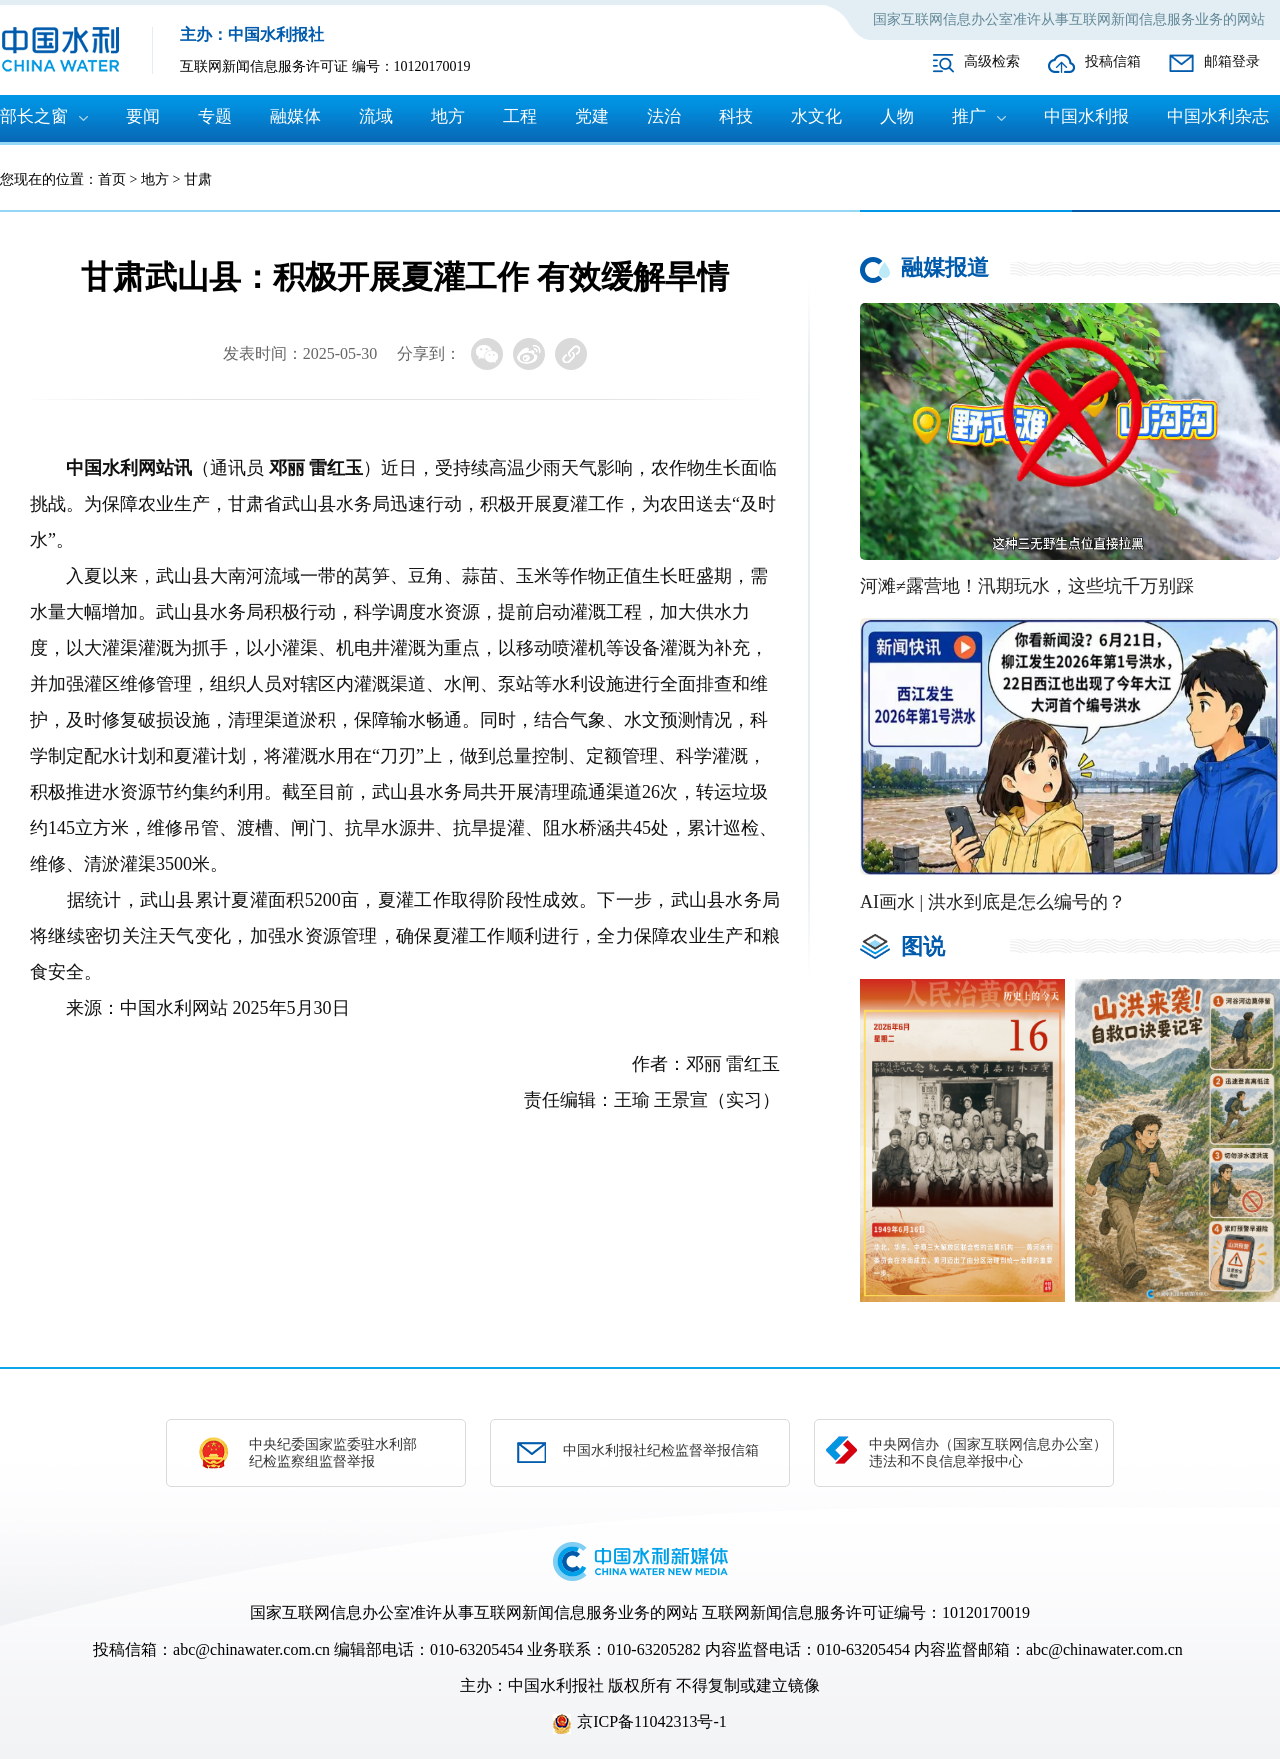  Describe the element at coordinates (945, 267) in the screenshot. I see `融媒报道` at that location.